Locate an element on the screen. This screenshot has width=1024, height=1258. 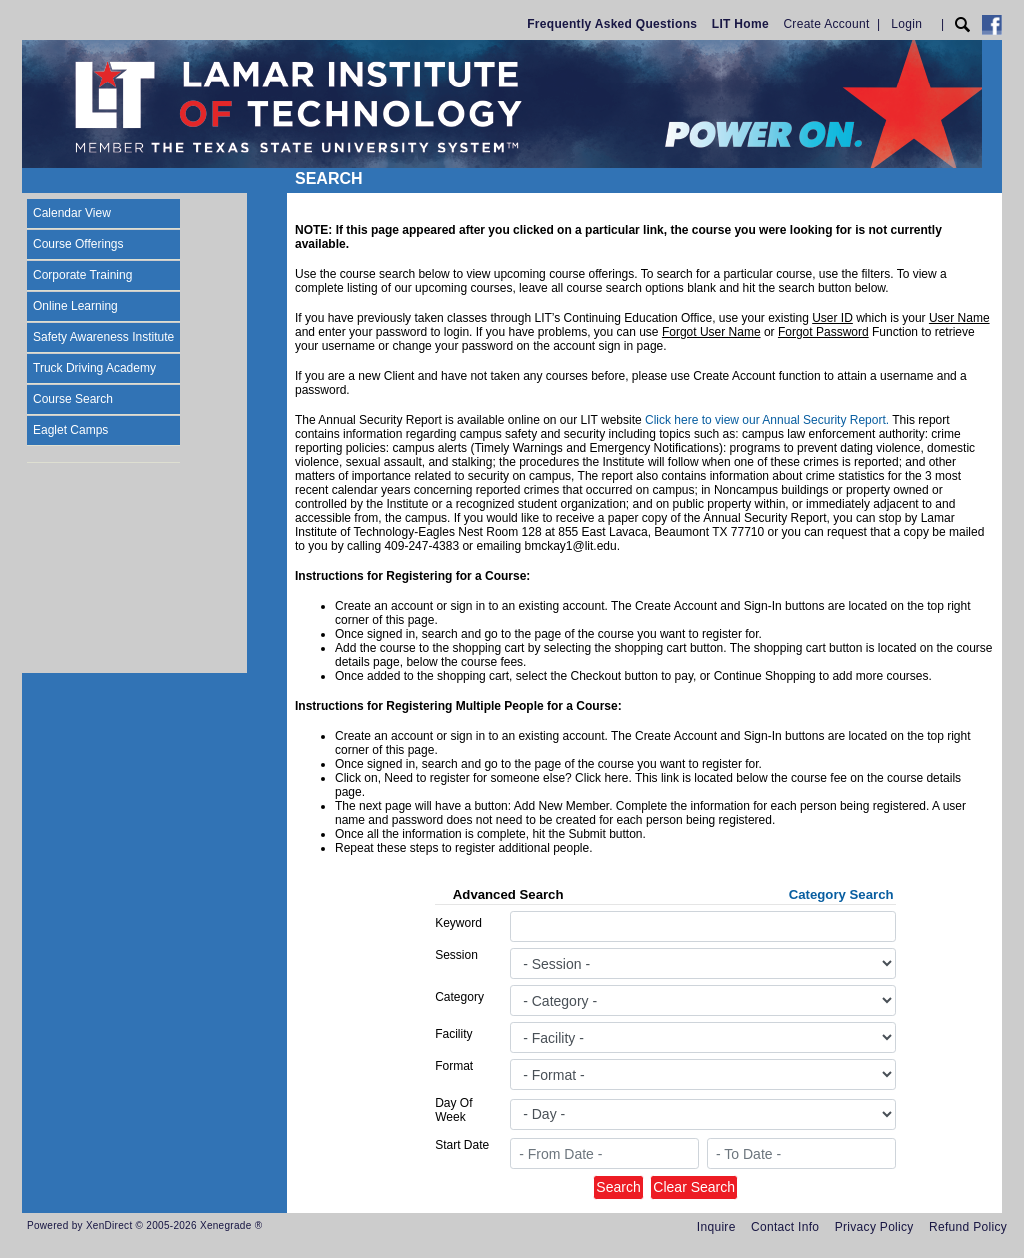
[Toggle navigation] is located at coordinates (41, 180).